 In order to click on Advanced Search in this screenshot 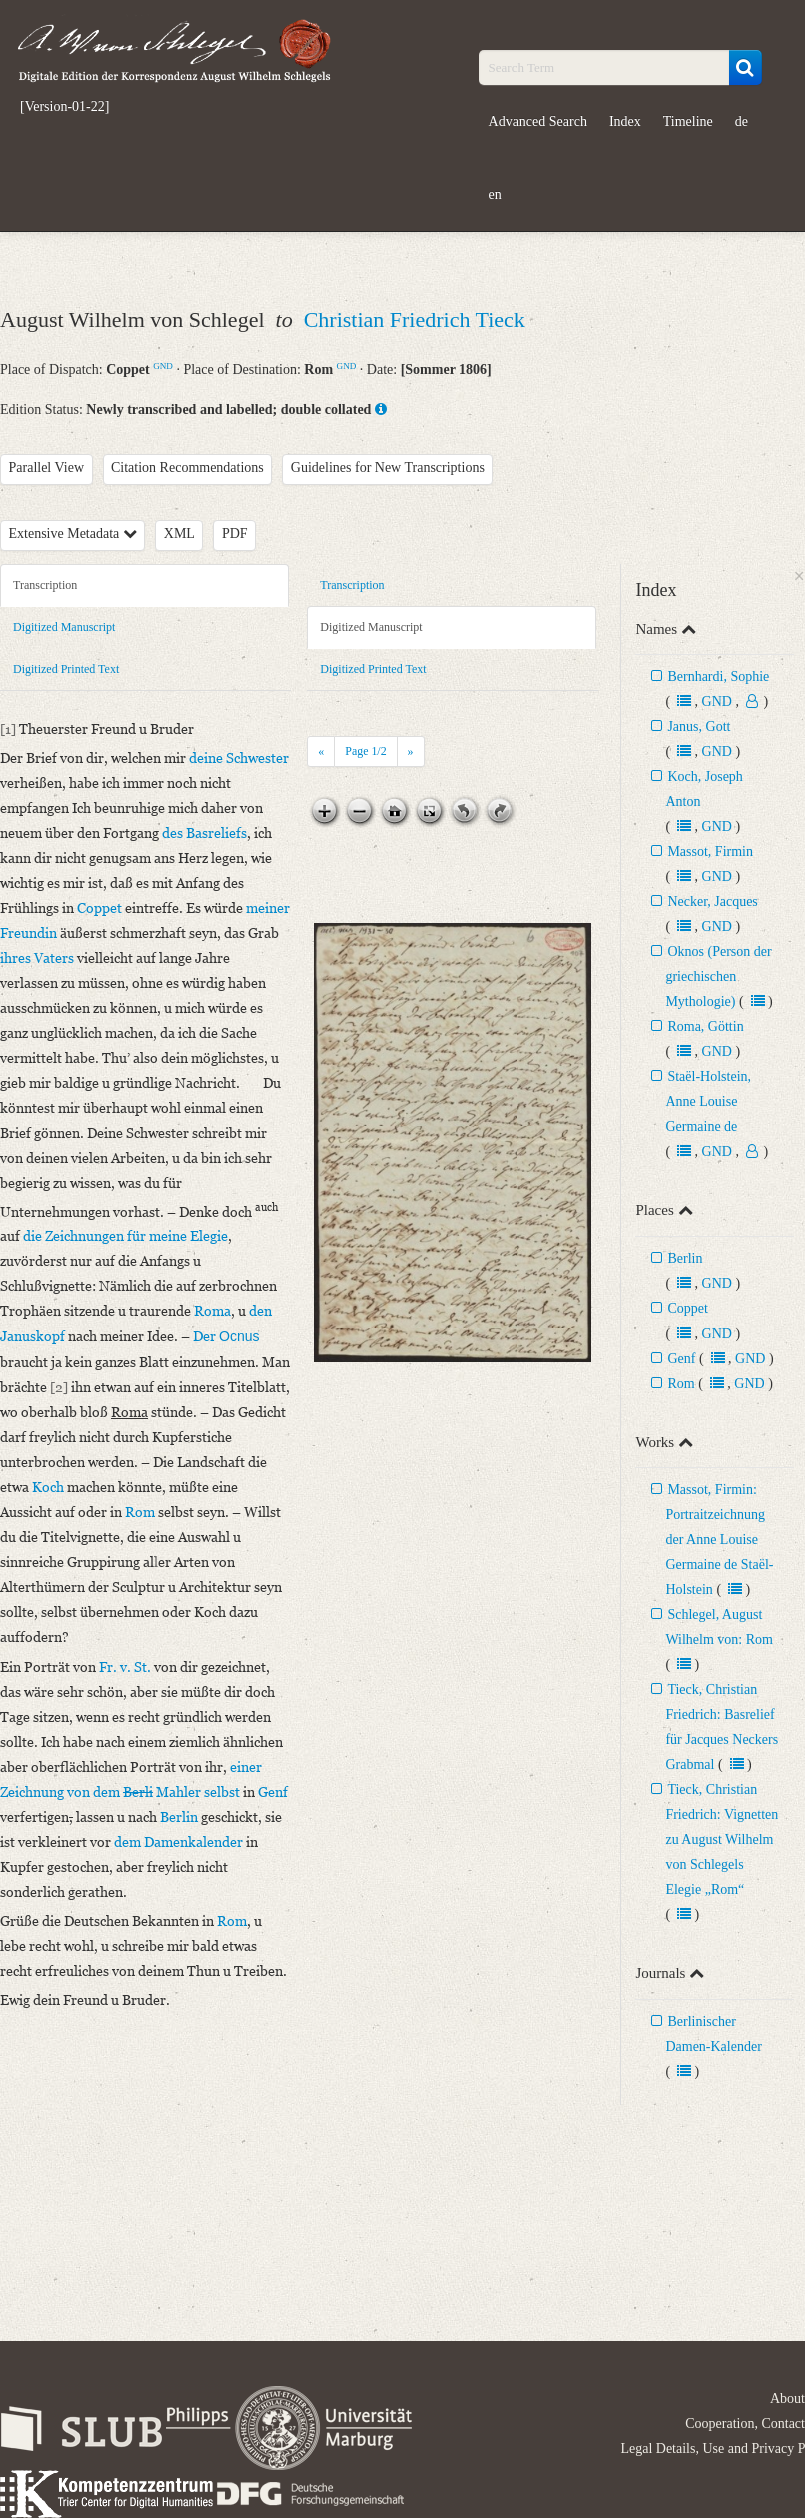, I will do `click(538, 121)`.